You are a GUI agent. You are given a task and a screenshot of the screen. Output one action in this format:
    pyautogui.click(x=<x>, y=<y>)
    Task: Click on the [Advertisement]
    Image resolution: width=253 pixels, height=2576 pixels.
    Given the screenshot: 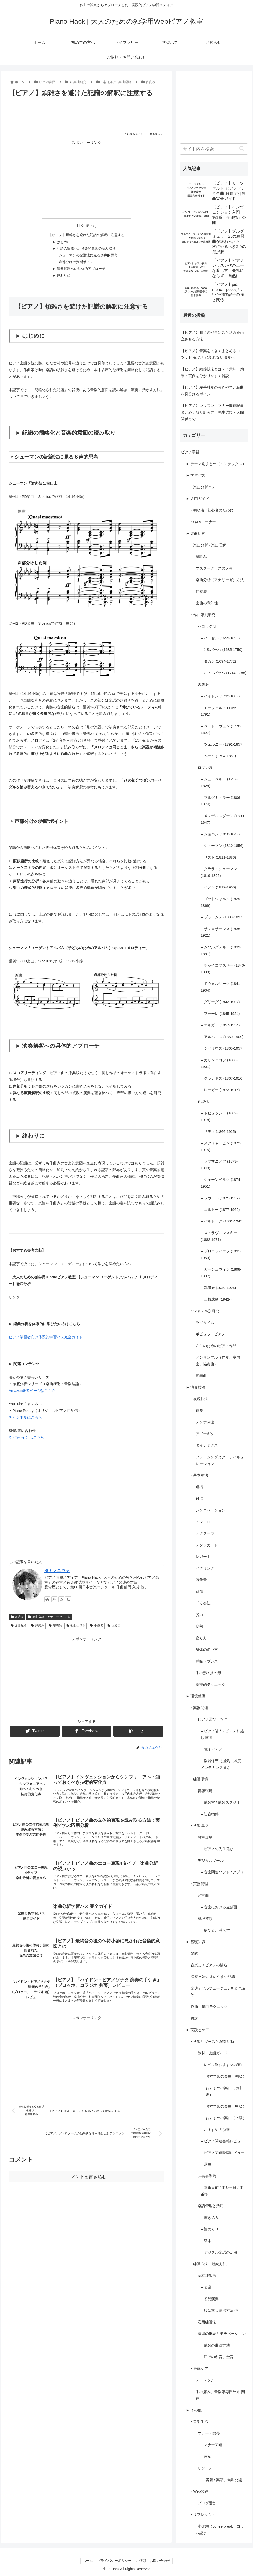 What is the action you would take?
    pyautogui.click(x=86, y=113)
    